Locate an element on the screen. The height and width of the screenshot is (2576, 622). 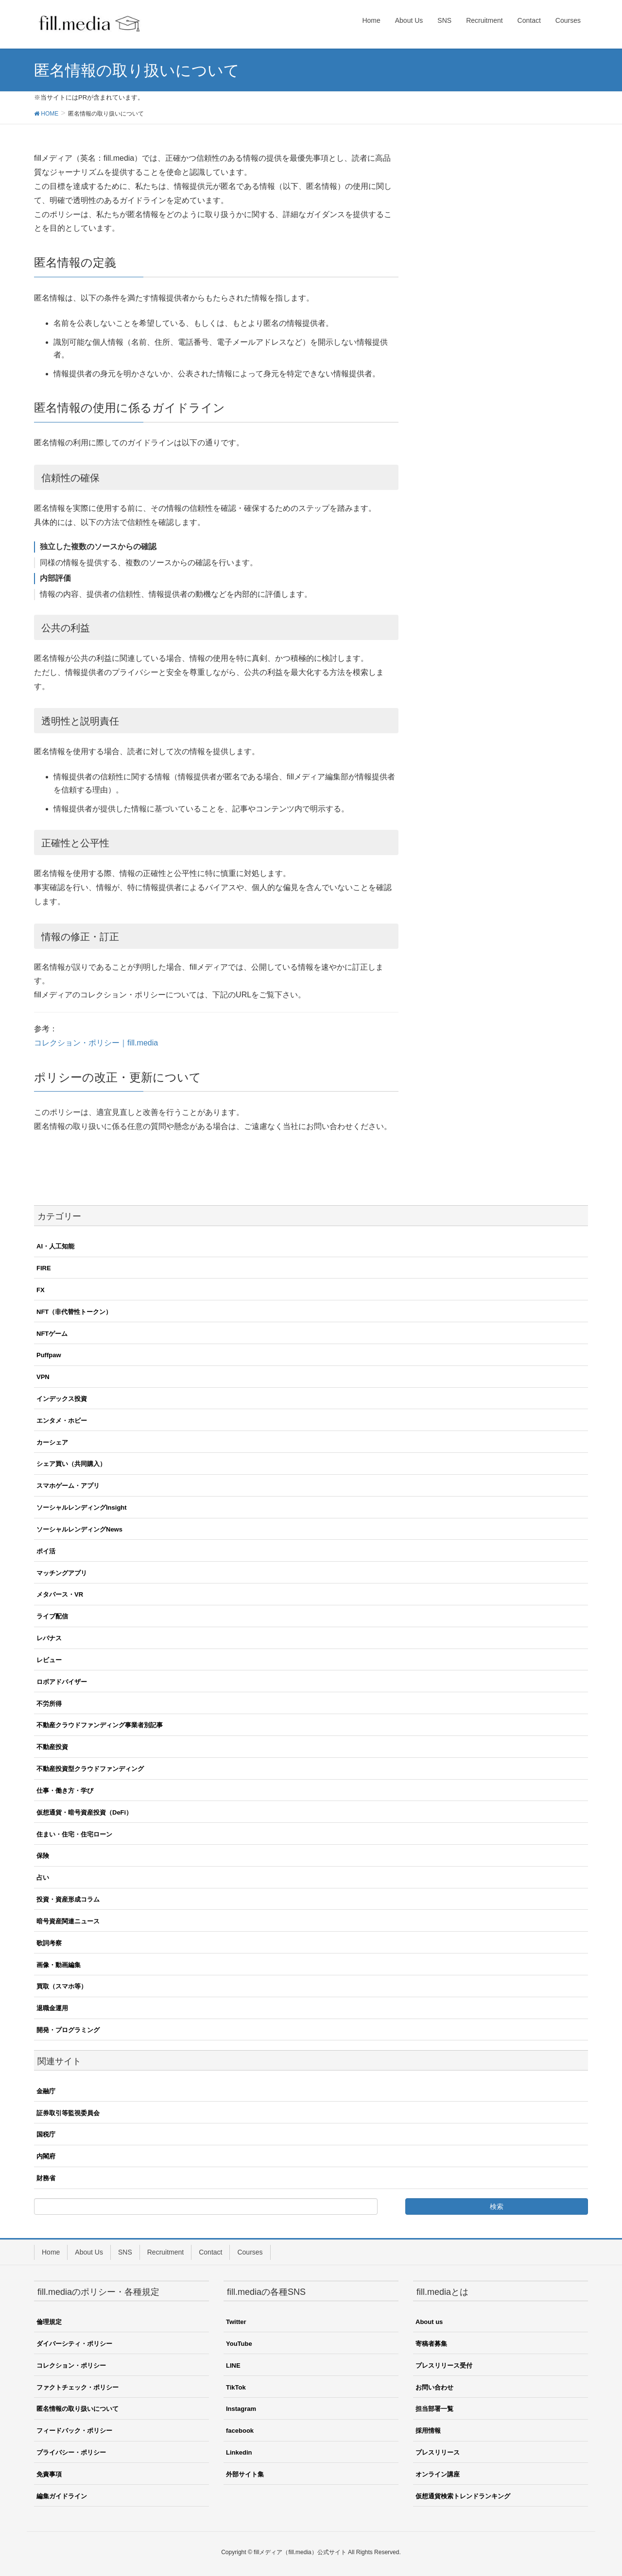
Home is located at coordinates (51, 2252).